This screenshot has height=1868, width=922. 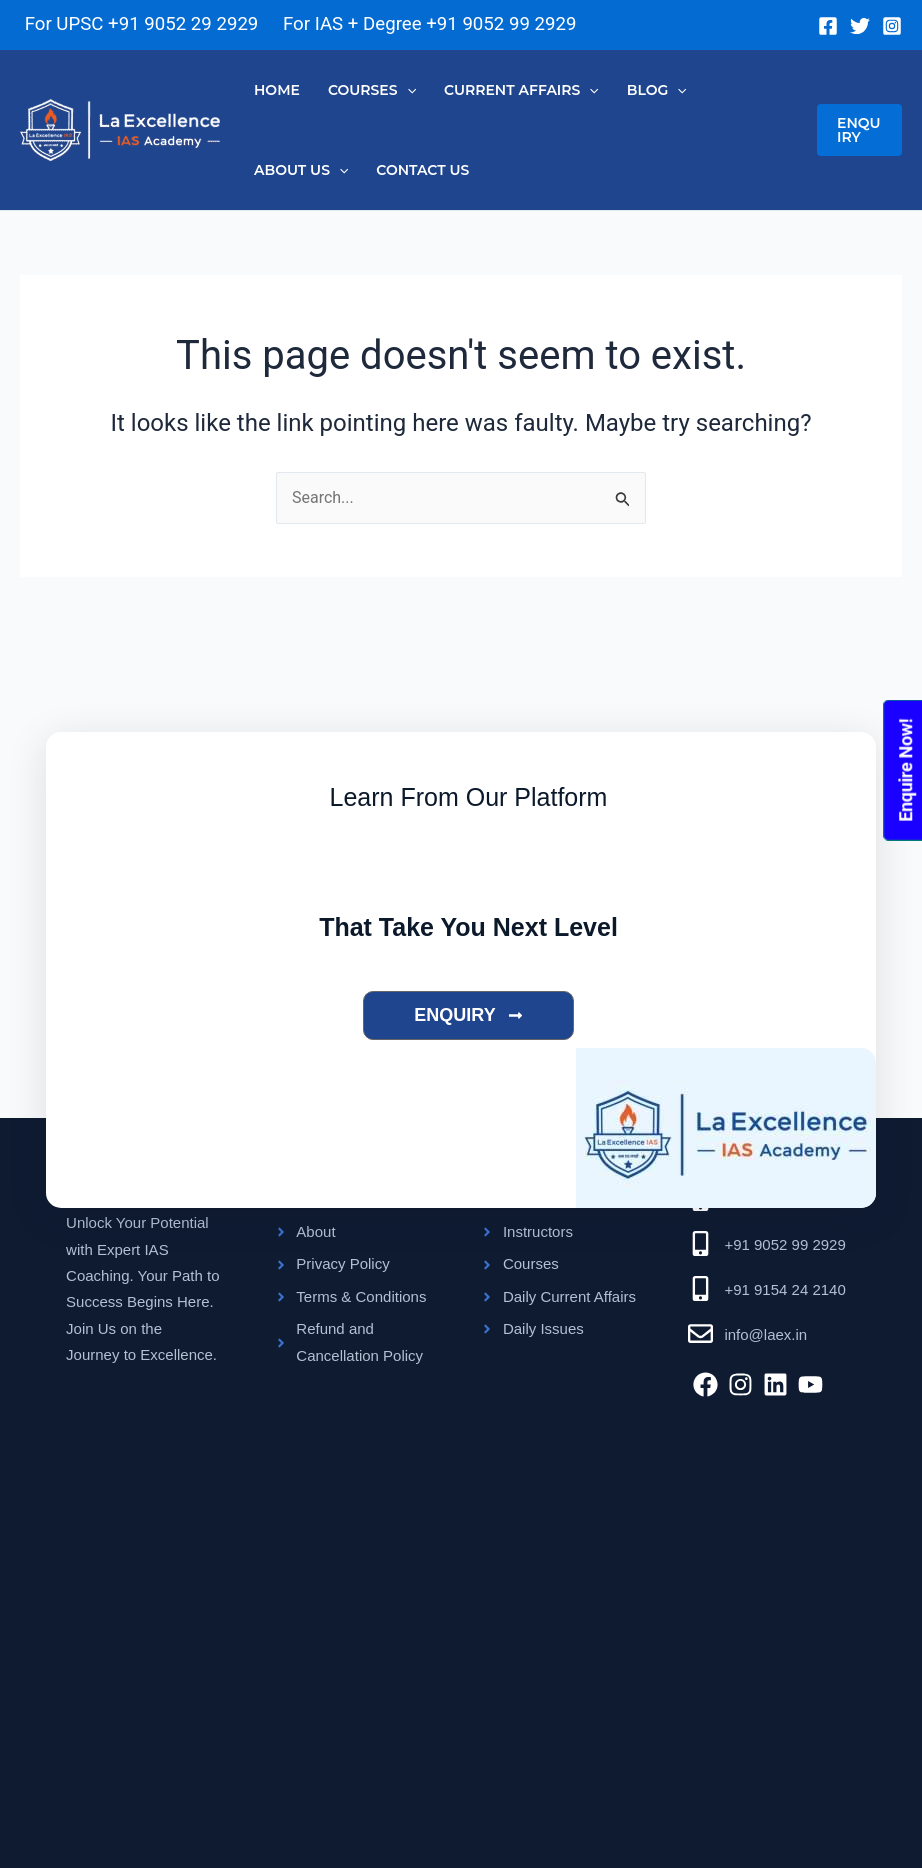 What do you see at coordinates (183, 24) in the screenshot?
I see `+91 9052 29 2929 [Chat on WhatsApp]` at bounding box center [183, 24].